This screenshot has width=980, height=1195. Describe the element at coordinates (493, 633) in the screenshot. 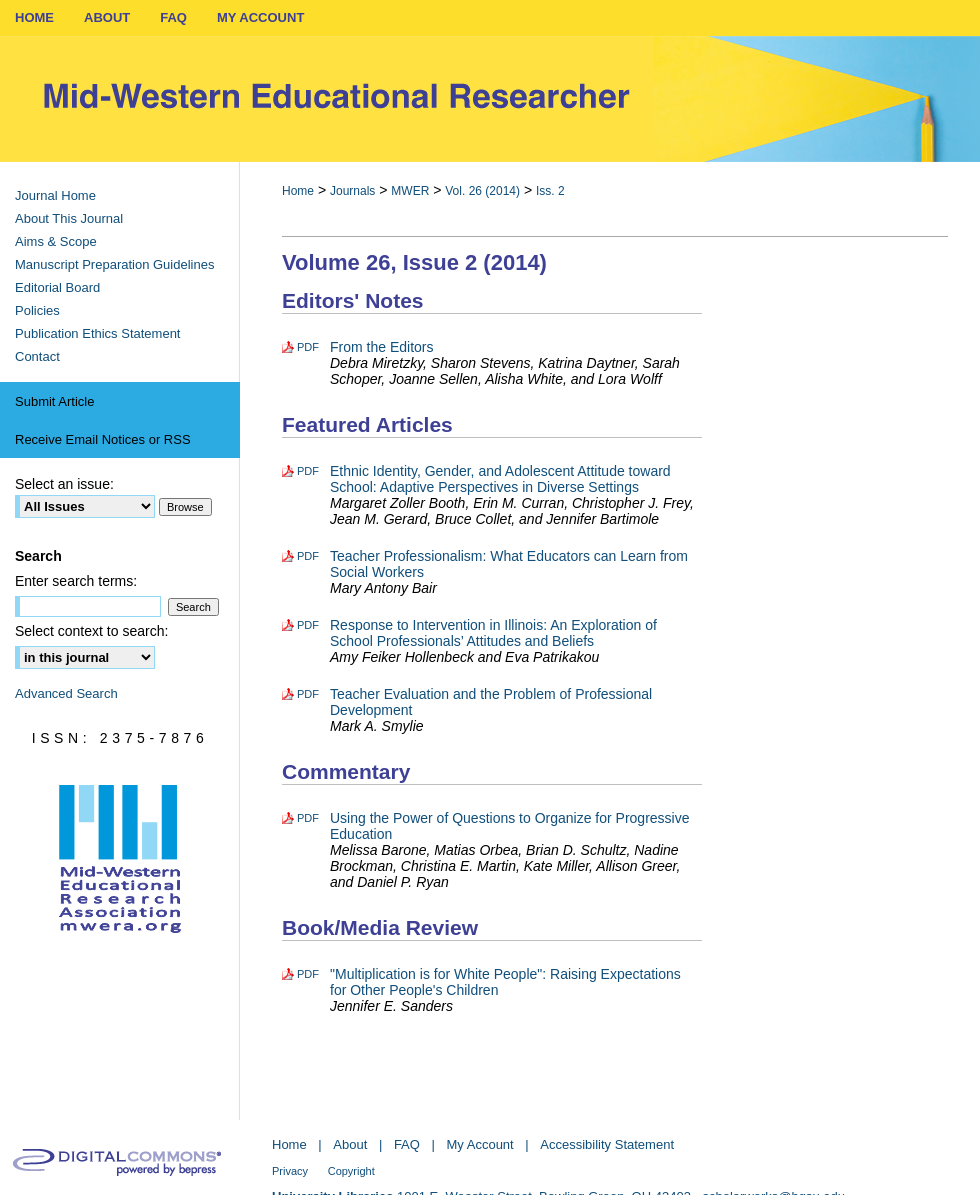

I see `Response to Intervention in Illinois: An Exploration of School Professionals’ Attitudes and Beliefs` at that location.